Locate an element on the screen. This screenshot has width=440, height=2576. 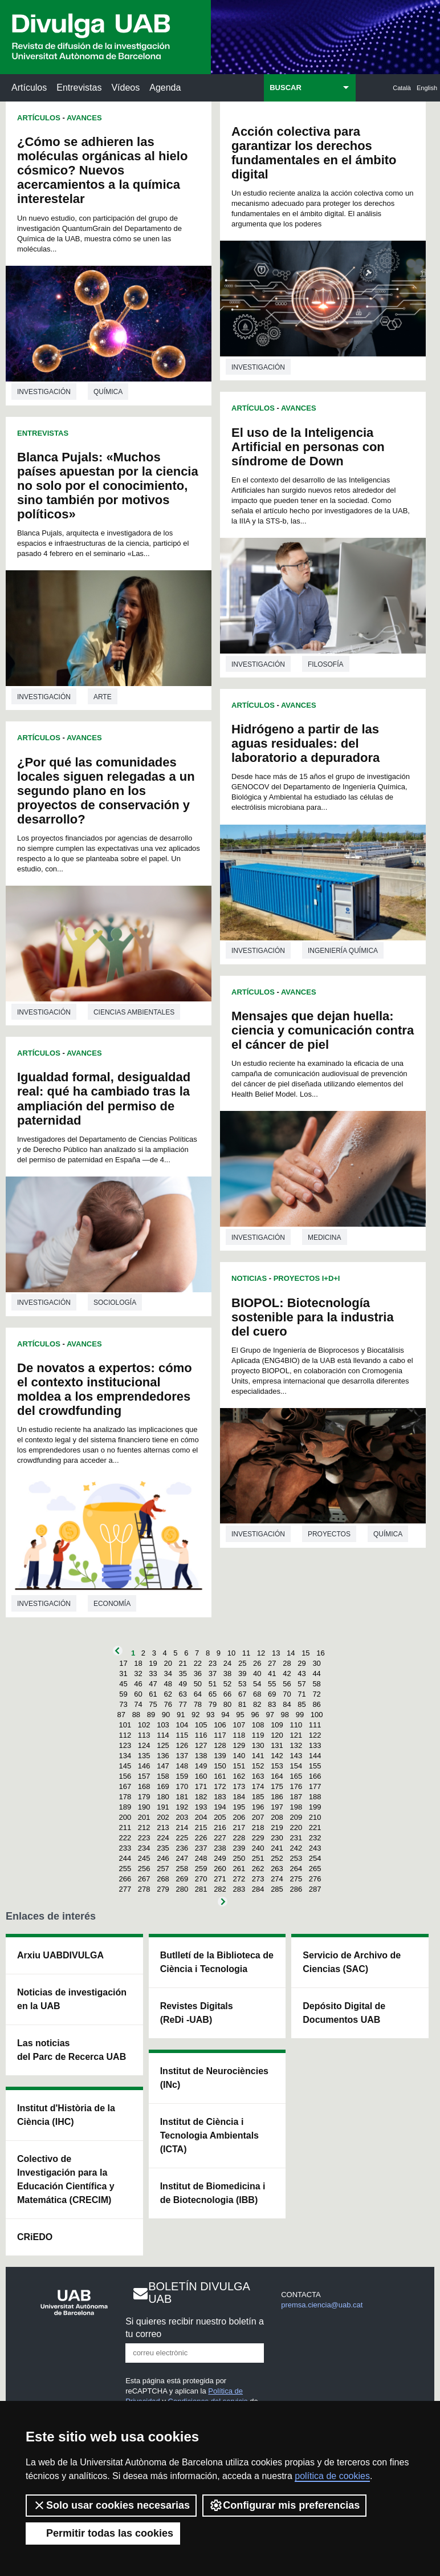
102 is located at coordinates (144, 1725).